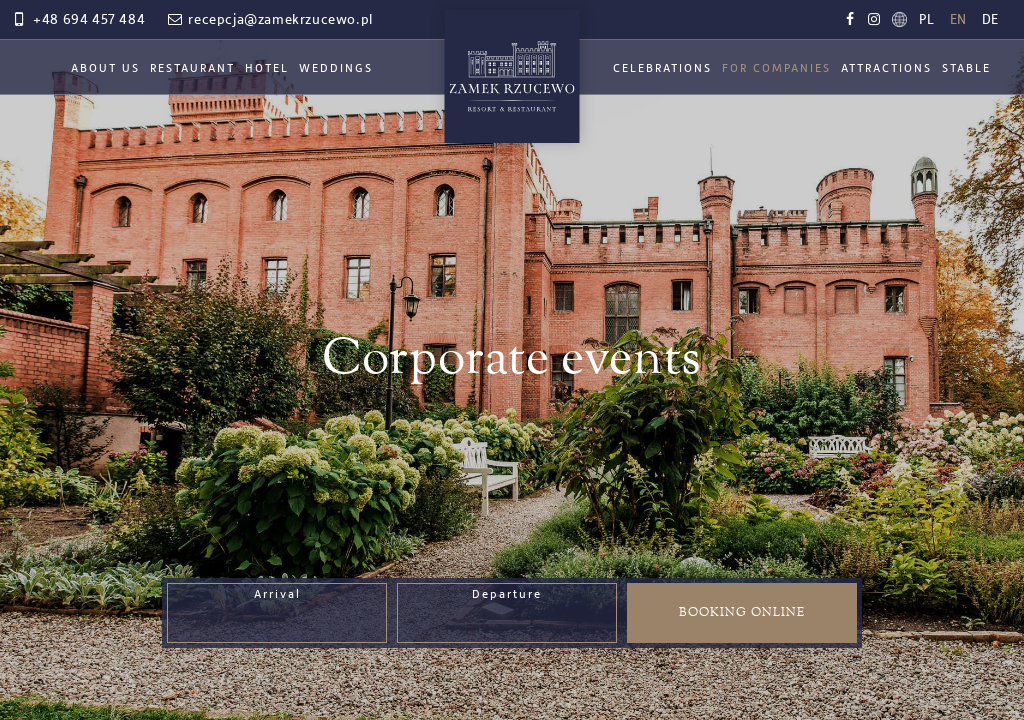  Describe the element at coordinates (269, 20) in the screenshot. I see `recepcja@zamekrzucewo.pl` at that location.